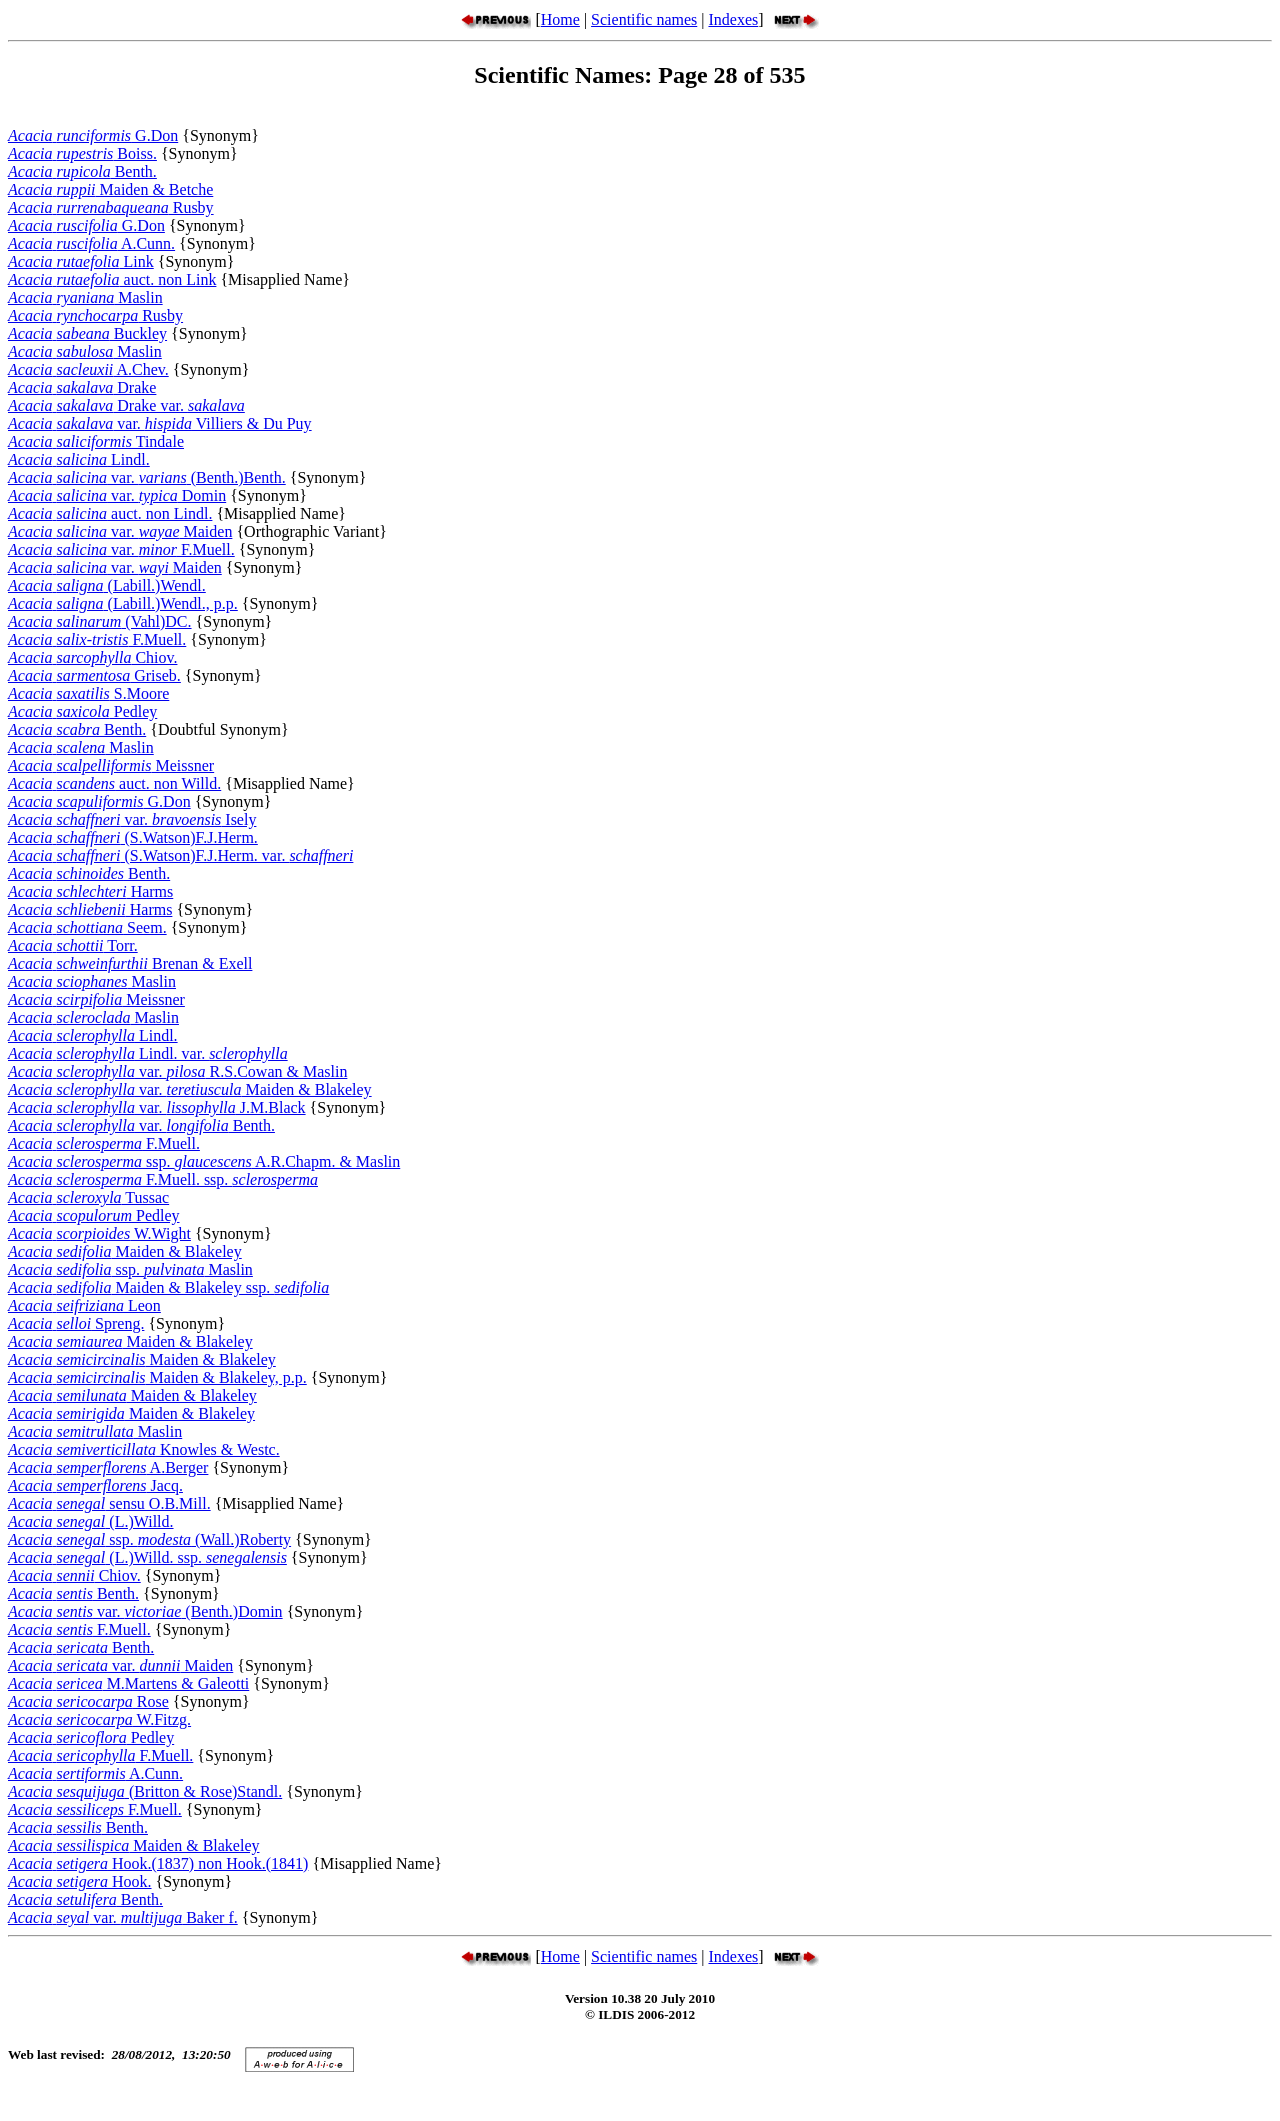 This screenshot has height=2121, width=1280. Describe the element at coordinates (84, 1305) in the screenshot. I see `Leon` at that location.